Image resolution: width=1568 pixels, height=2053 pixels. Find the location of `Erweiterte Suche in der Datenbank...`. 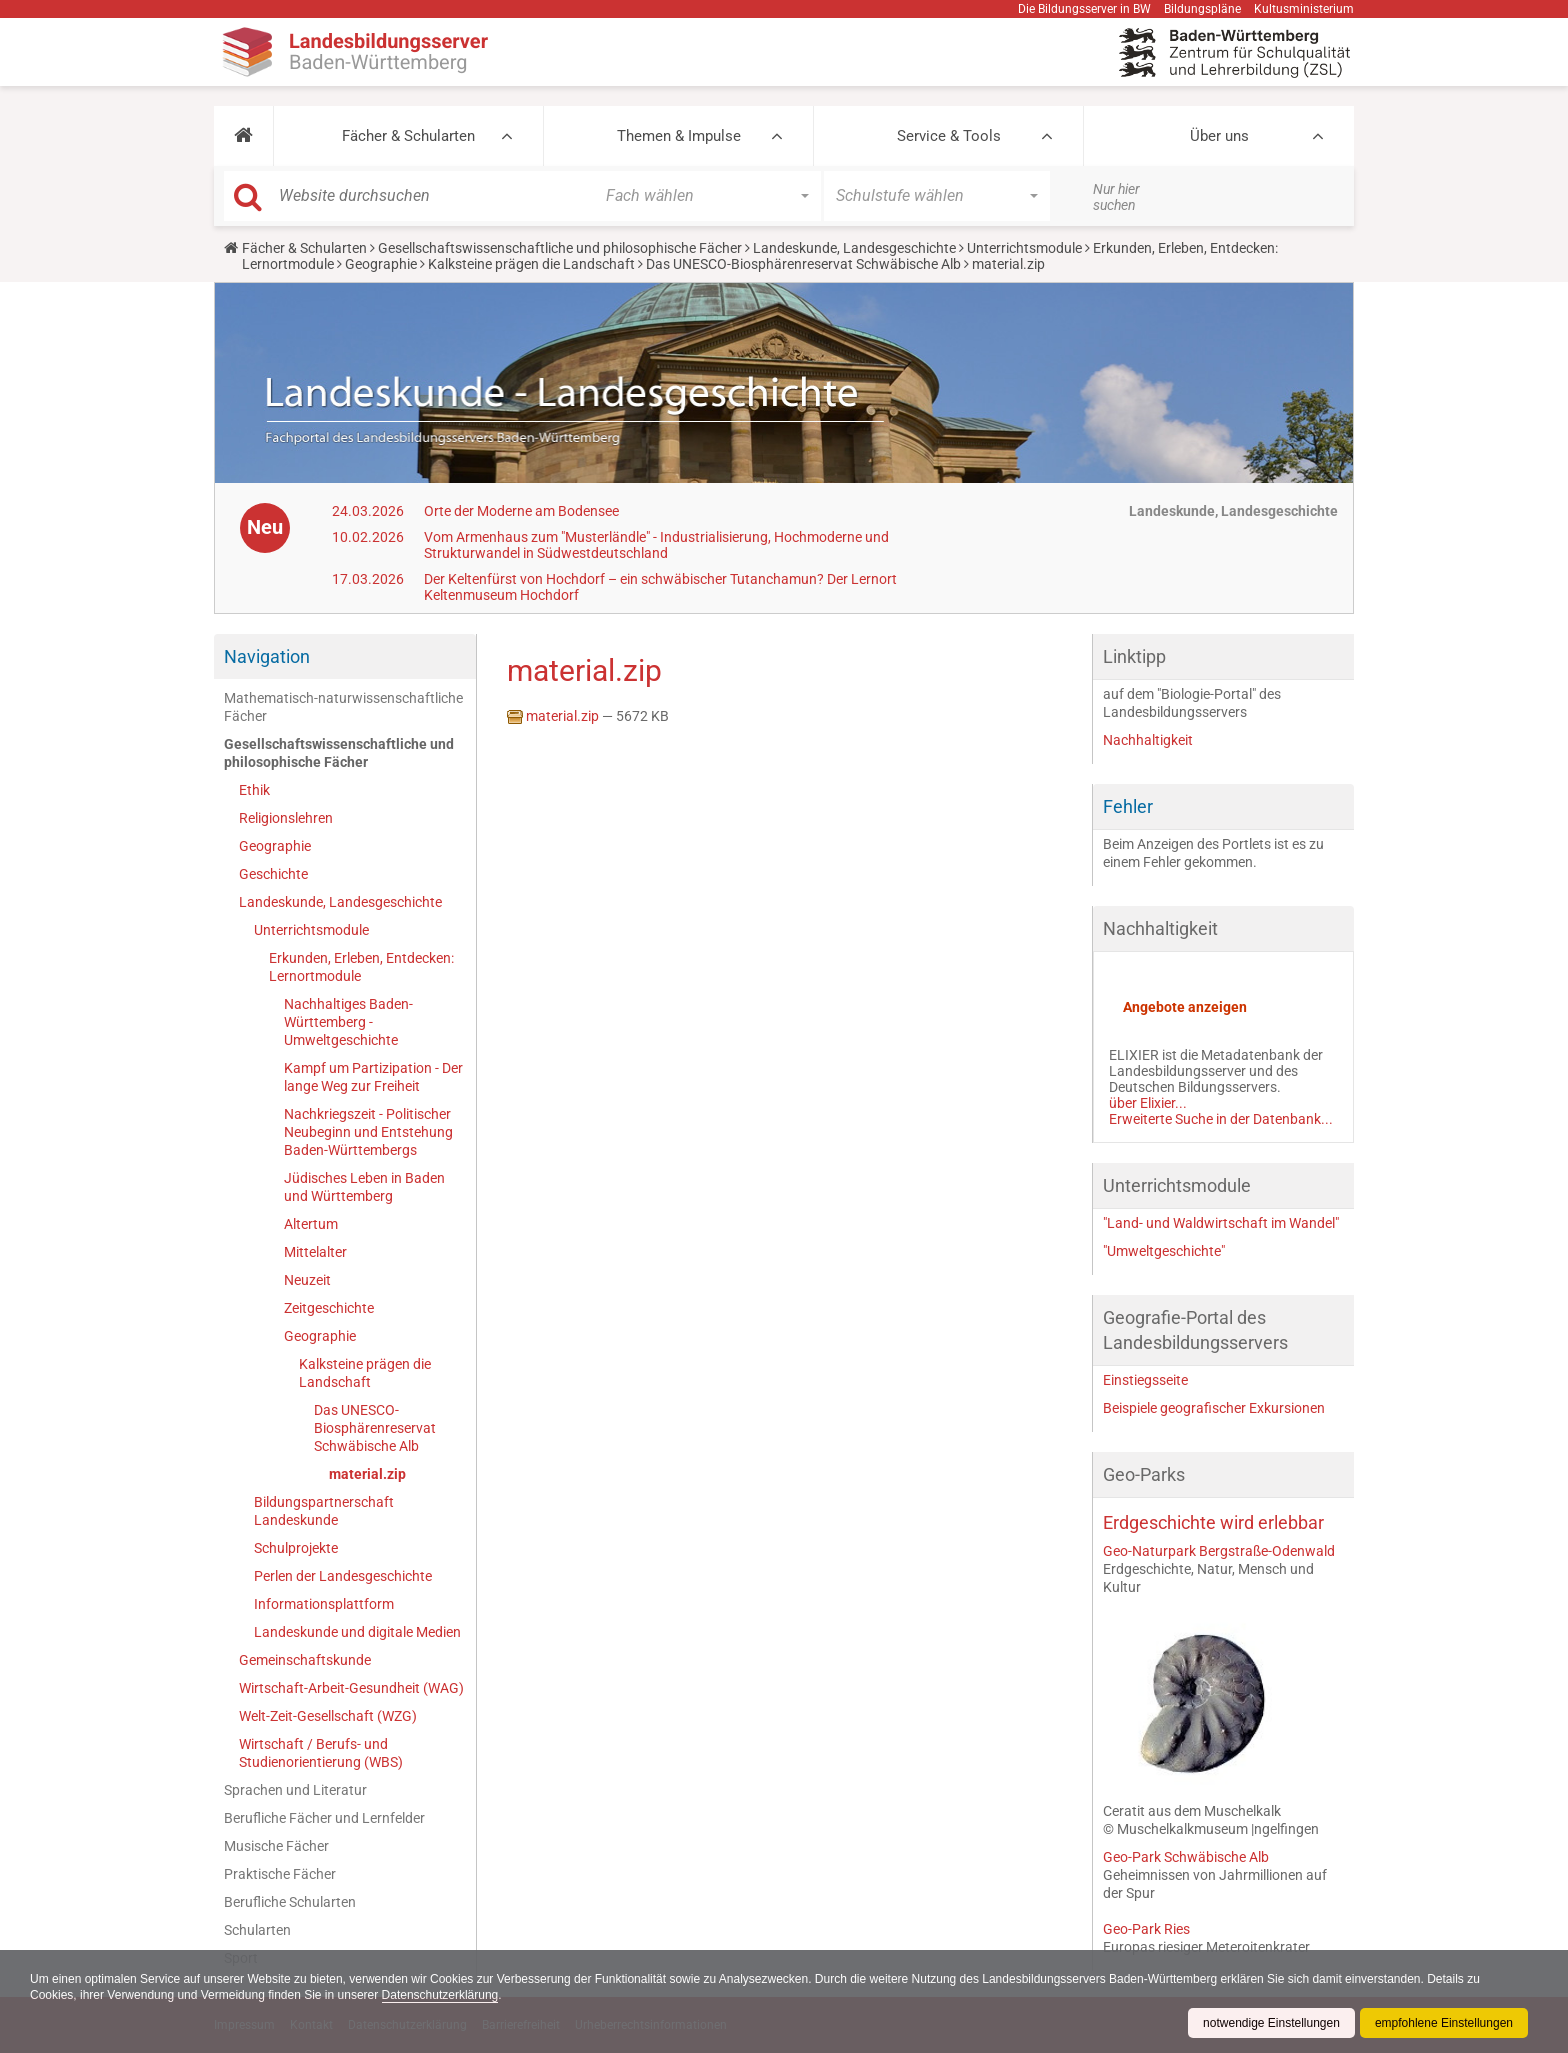

Erweiterte Suche in der Datenbank... is located at coordinates (1221, 1119).